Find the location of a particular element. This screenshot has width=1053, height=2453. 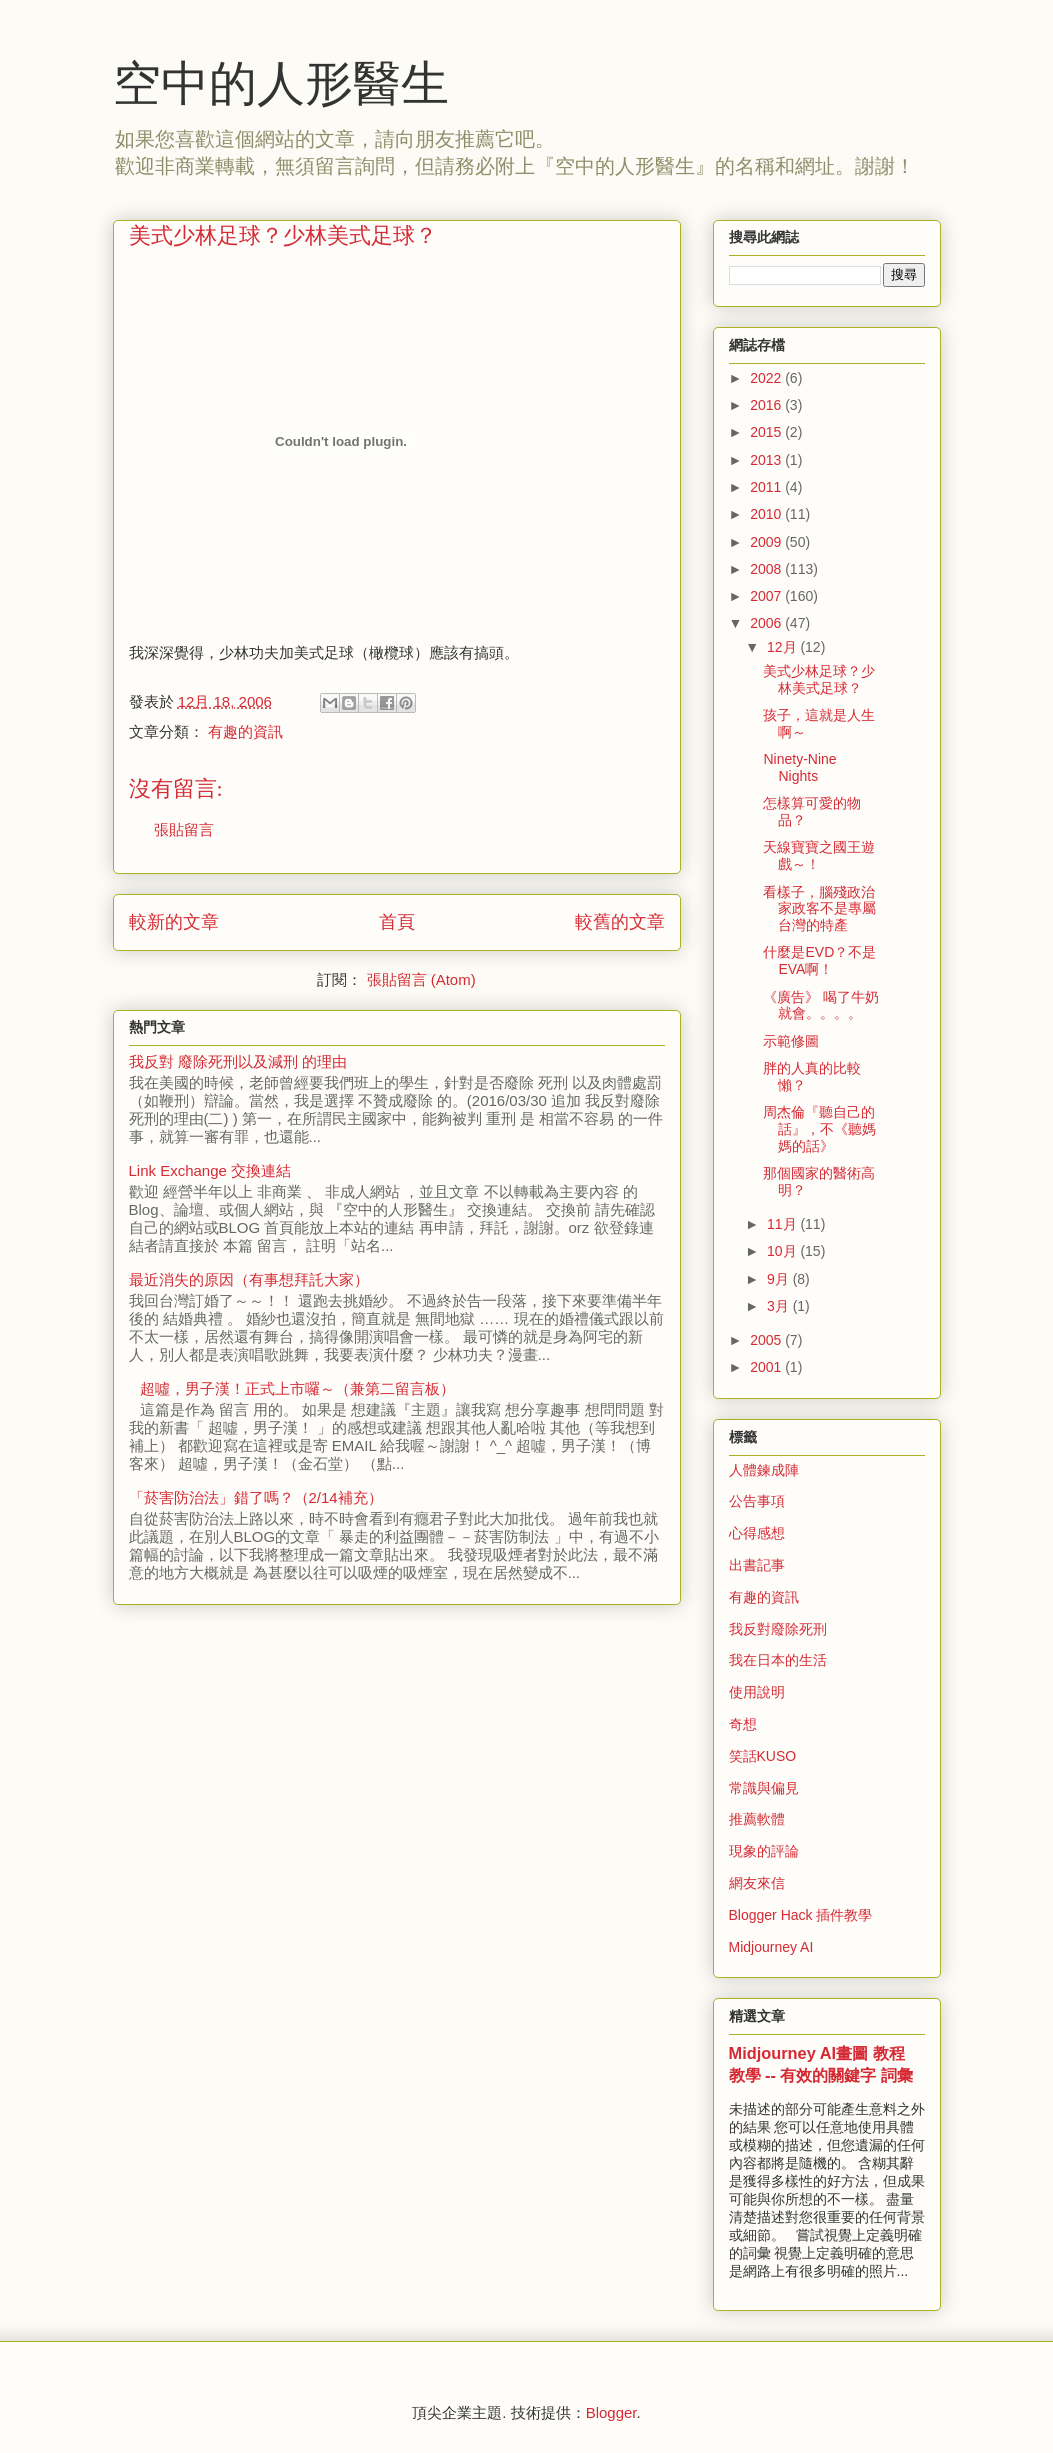

心得感想 is located at coordinates (757, 1533).